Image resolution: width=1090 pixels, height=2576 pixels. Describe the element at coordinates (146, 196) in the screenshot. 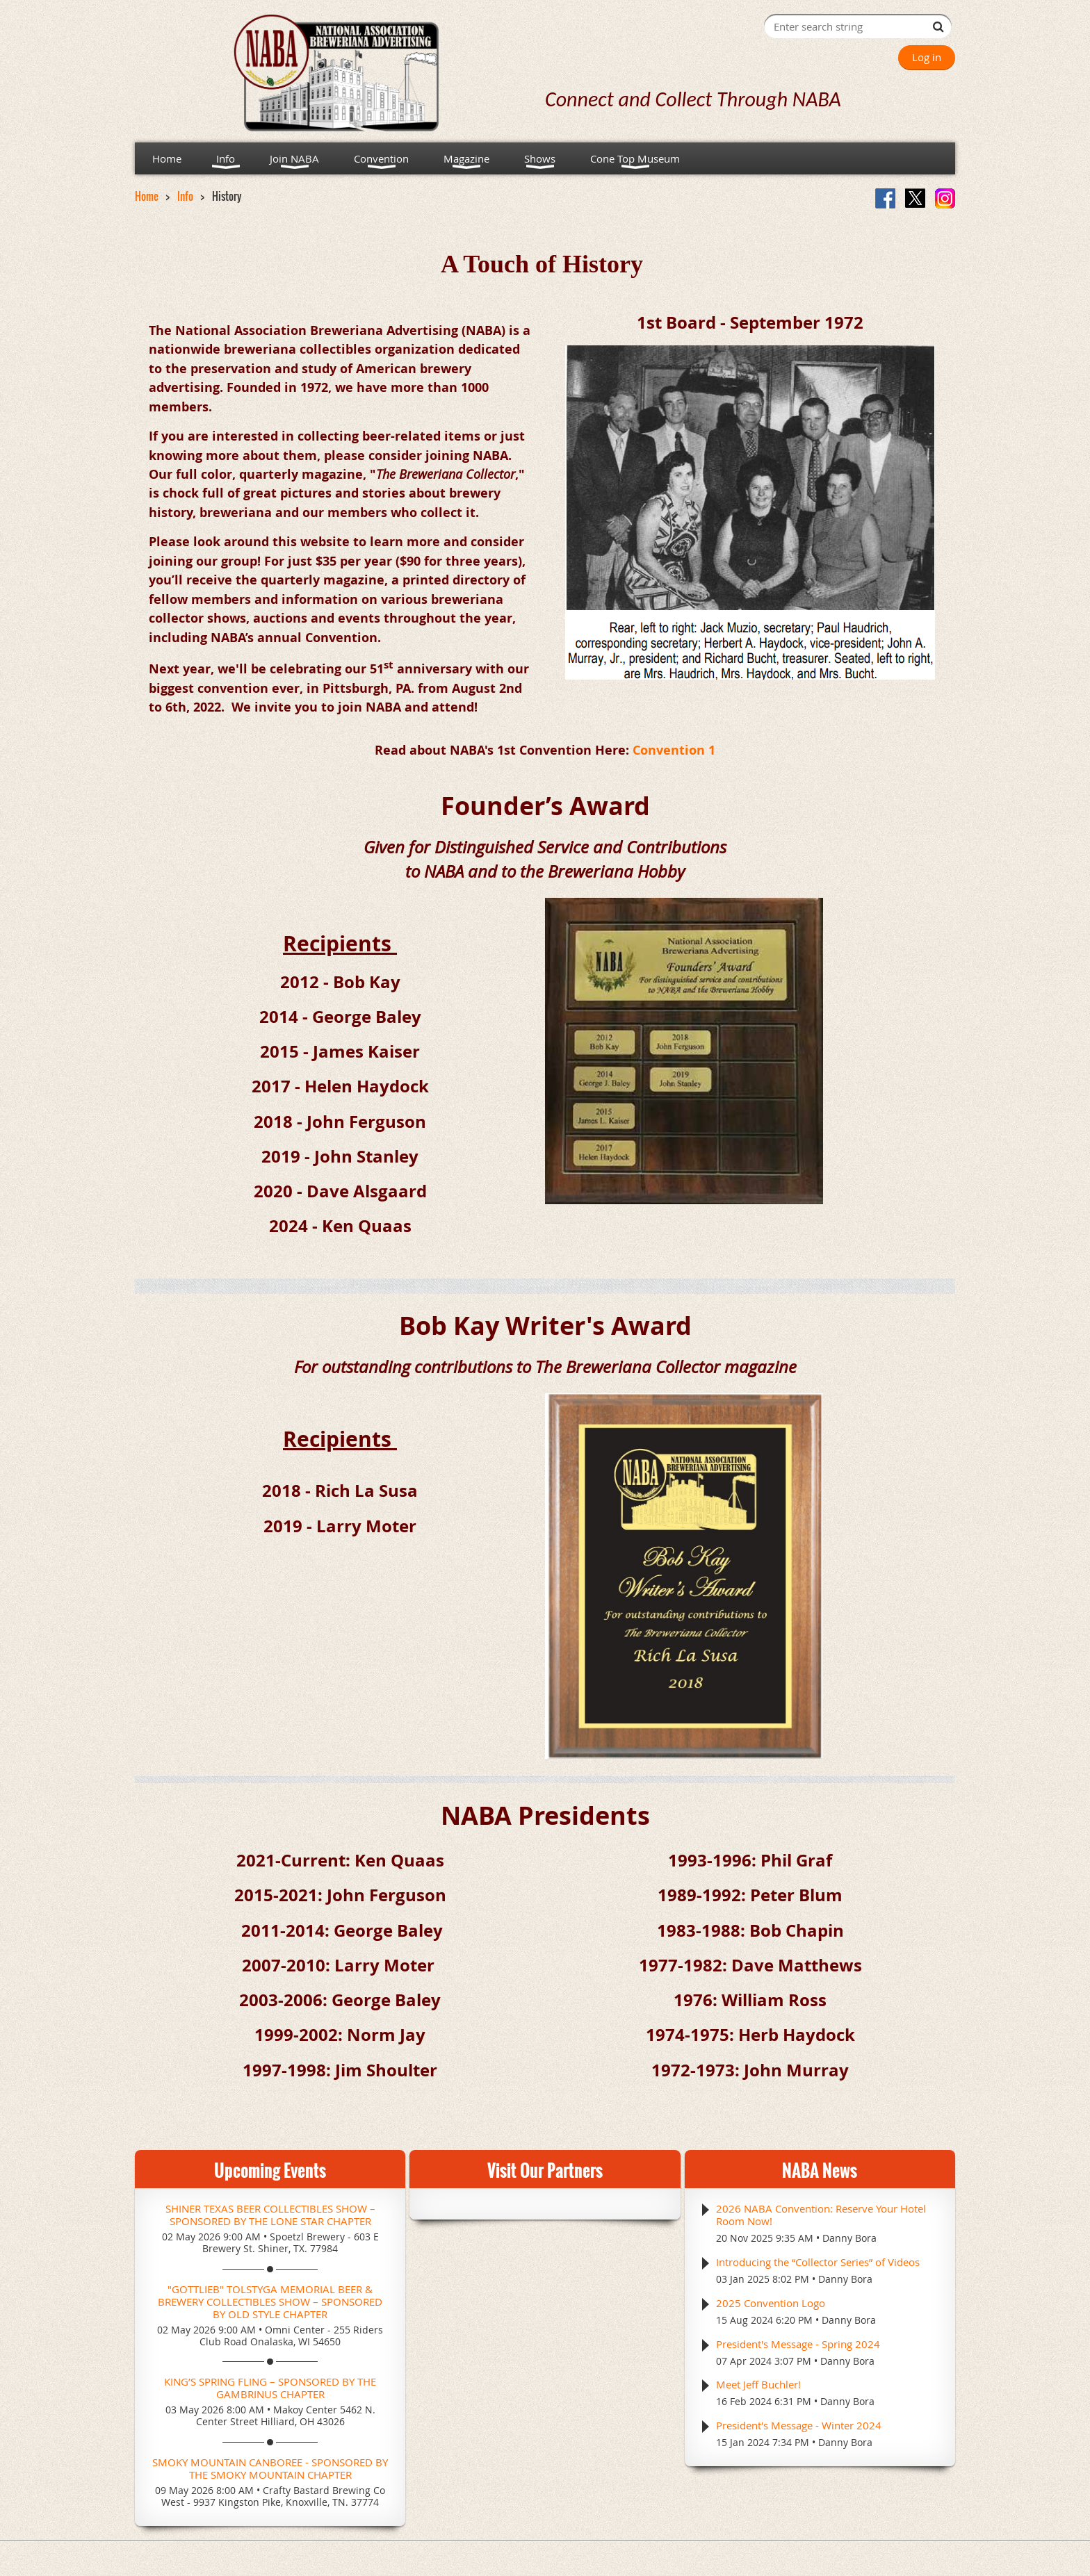

I see `Home` at that location.